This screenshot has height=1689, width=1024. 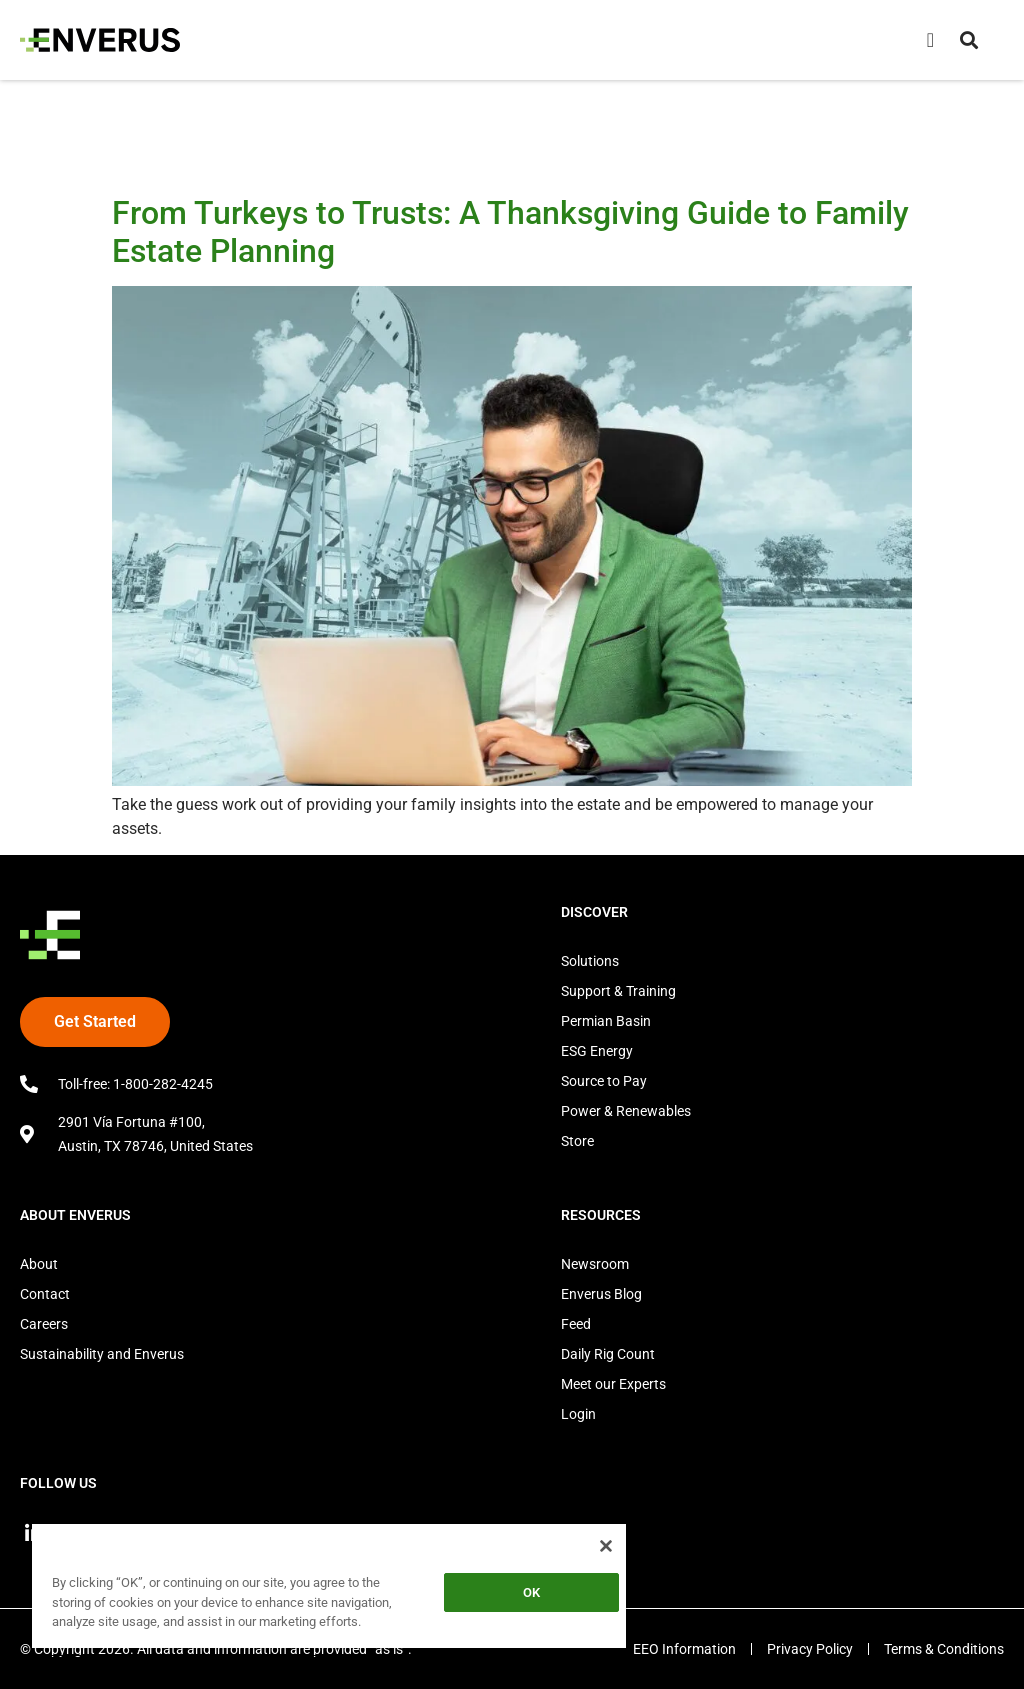 I want to click on ESG Energy, so click(x=597, y=1051).